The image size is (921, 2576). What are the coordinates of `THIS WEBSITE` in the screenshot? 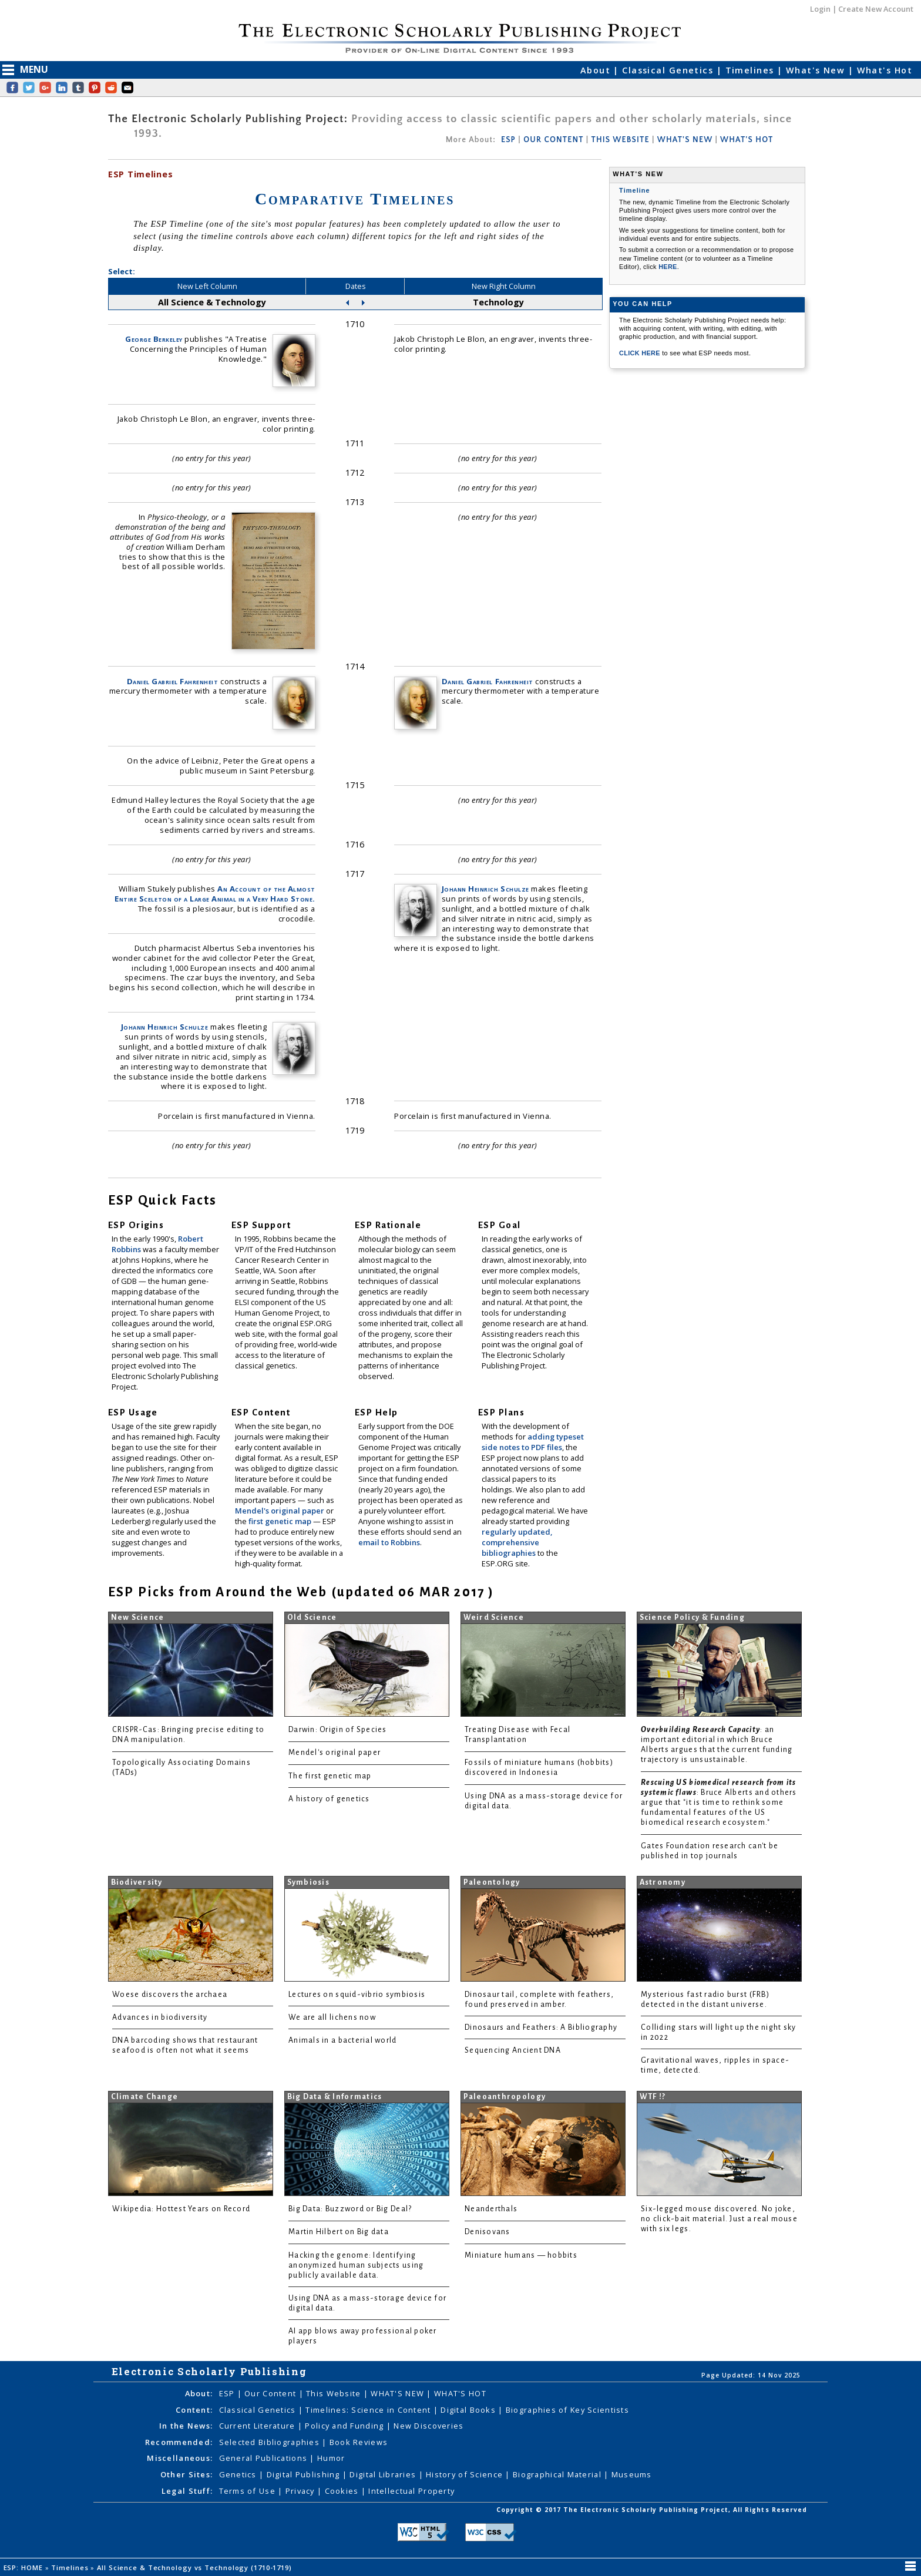 It's located at (620, 140).